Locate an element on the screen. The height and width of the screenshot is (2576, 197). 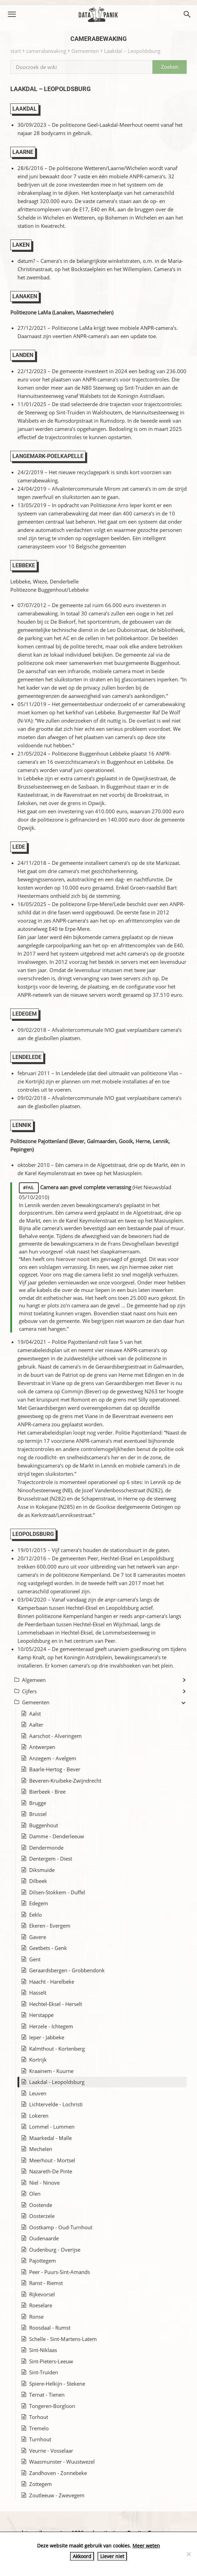
Oostende is located at coordinates (40, 2204).